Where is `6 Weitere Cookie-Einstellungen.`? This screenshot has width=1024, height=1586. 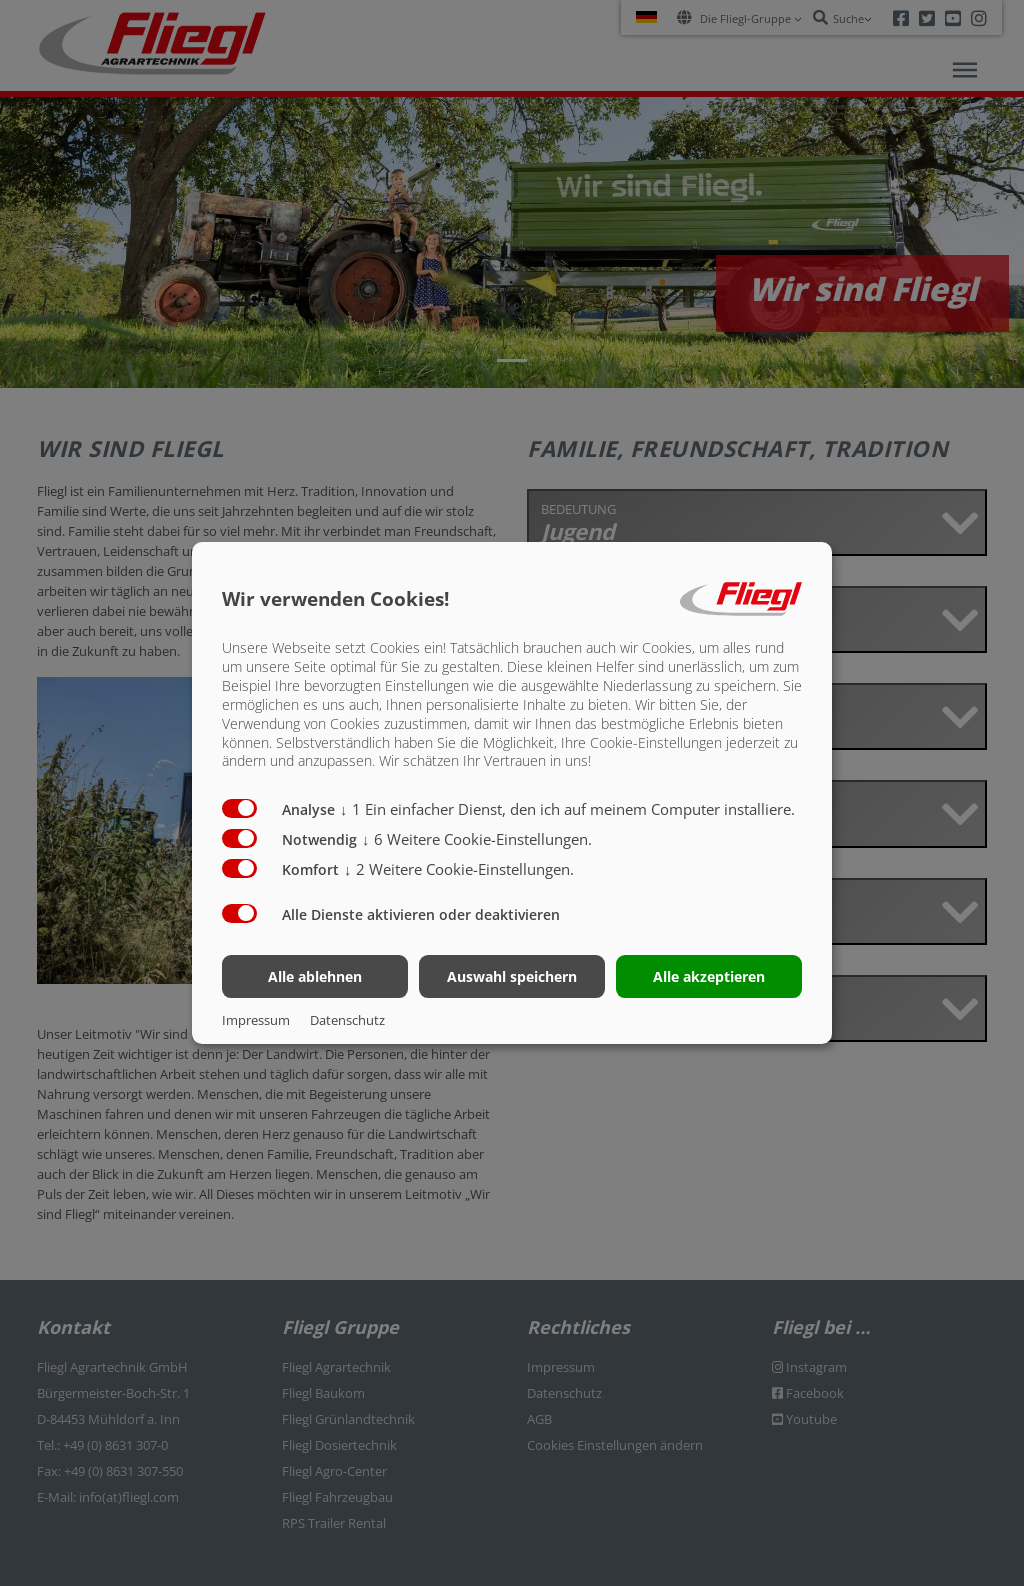 6 Weitere Cookie-Einstellungen. is located at coordinates (477, 839).